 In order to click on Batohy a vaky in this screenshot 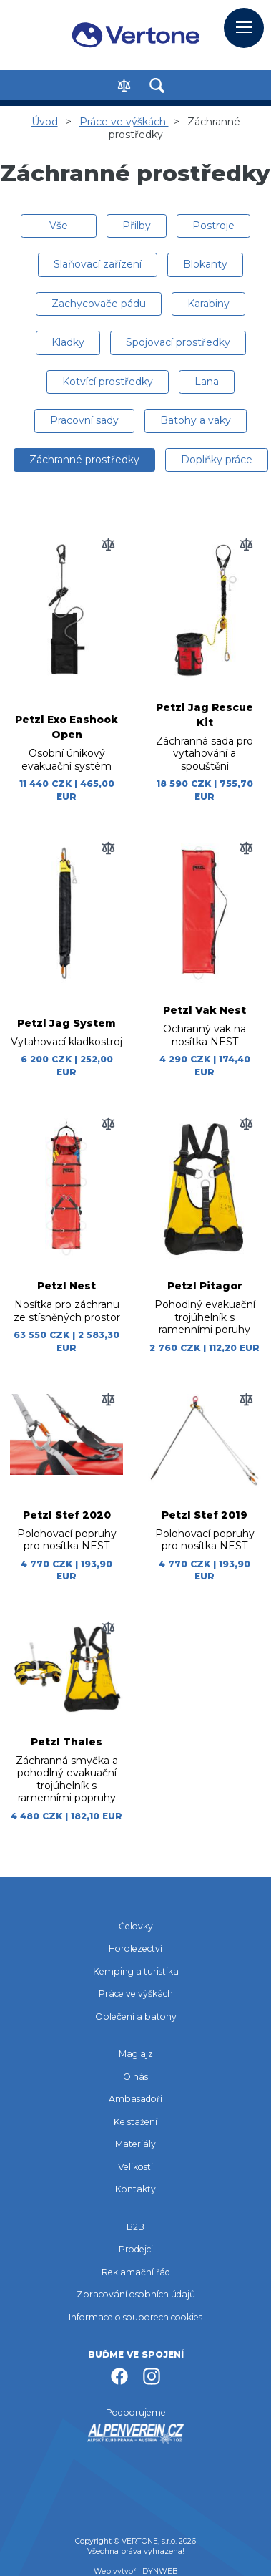, I will do `click(195, 420)`.